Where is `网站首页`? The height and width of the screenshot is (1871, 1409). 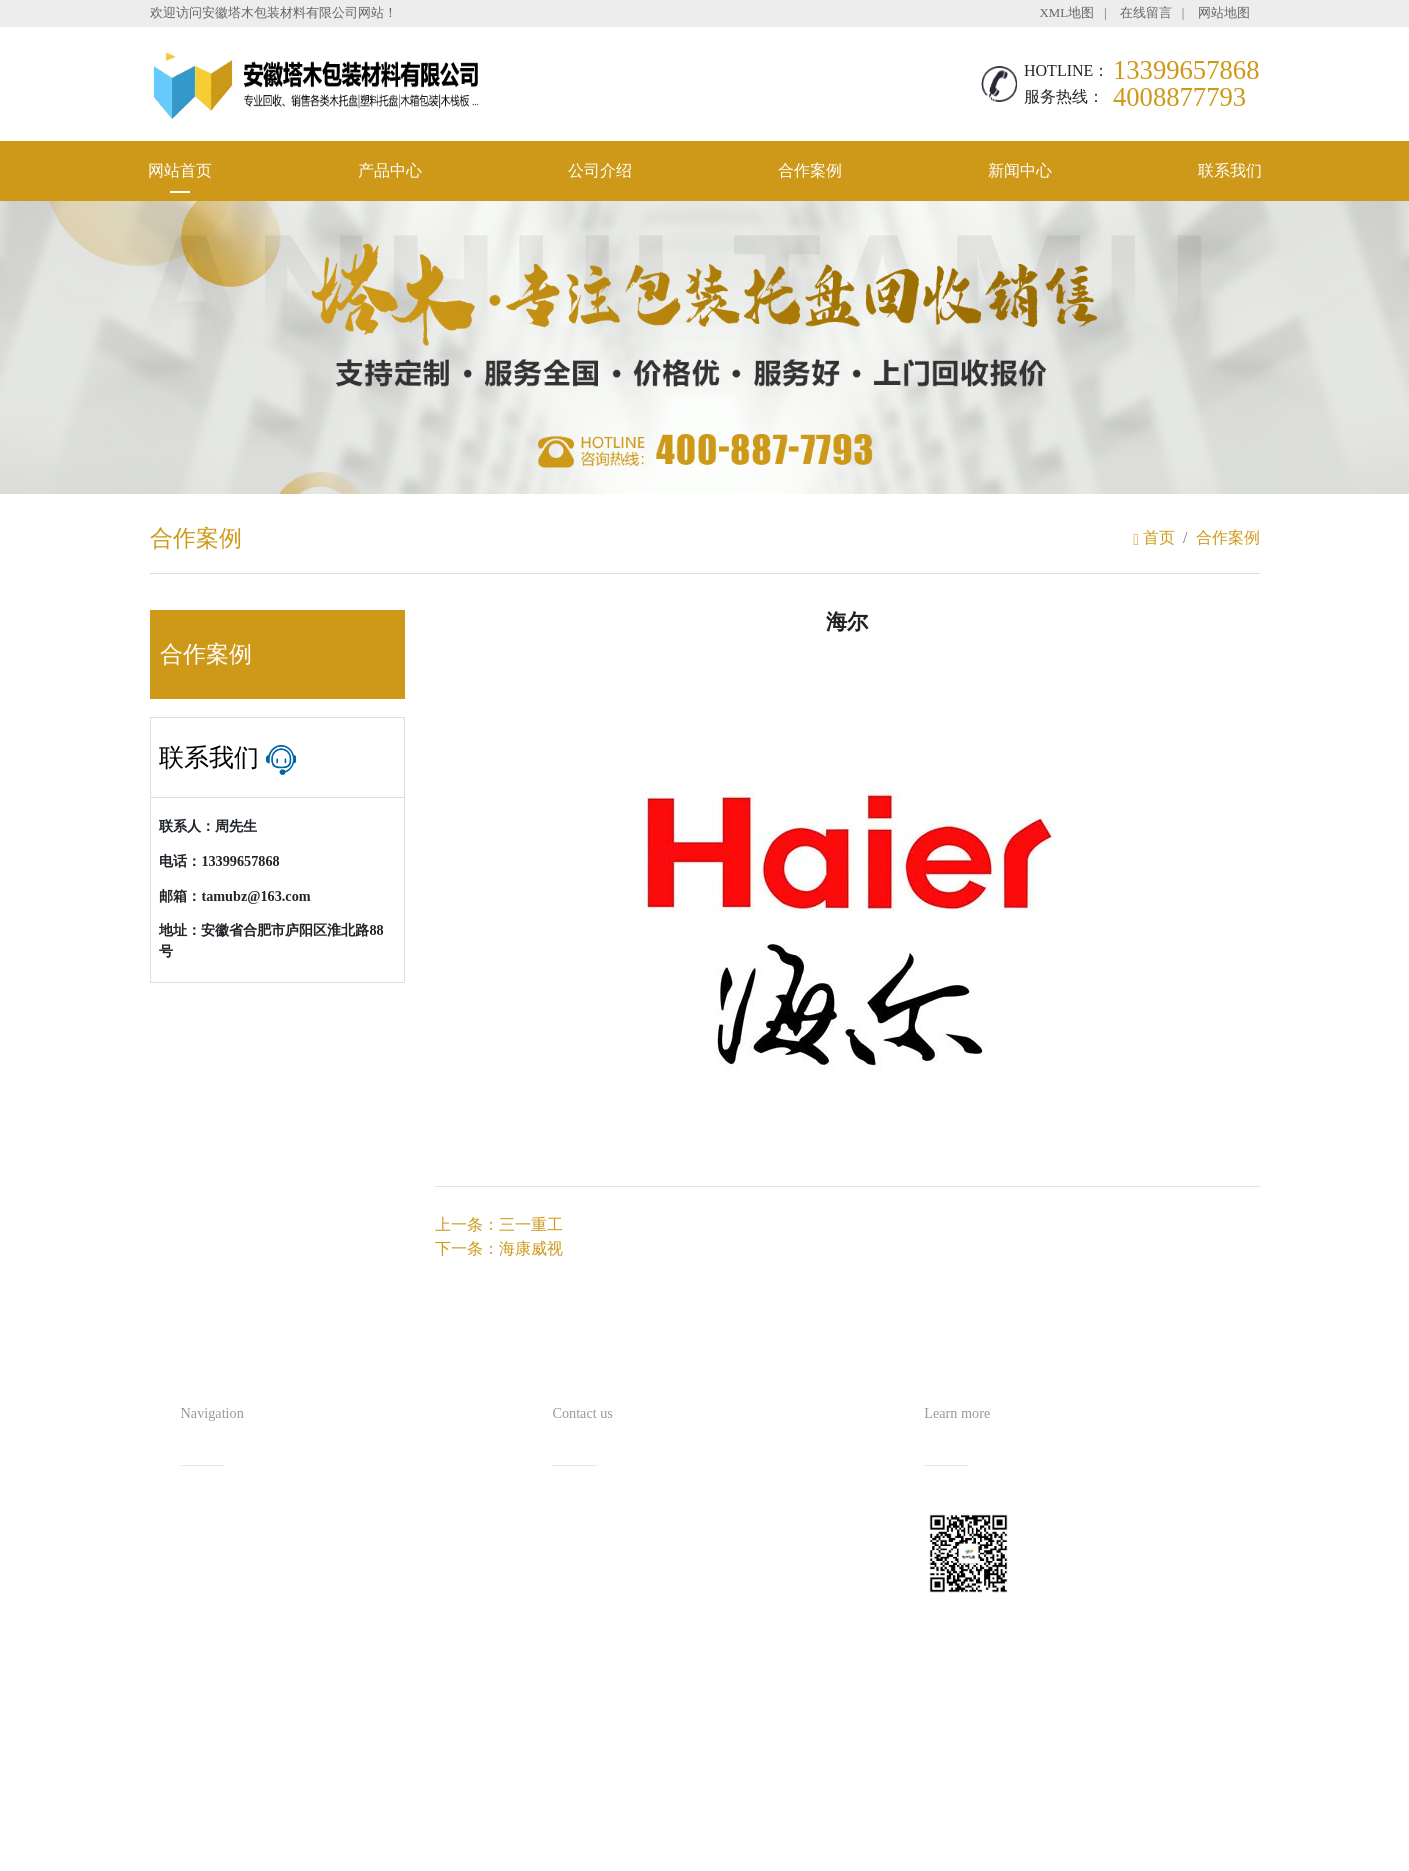
网站首页 is located at coordinates (180, 170).